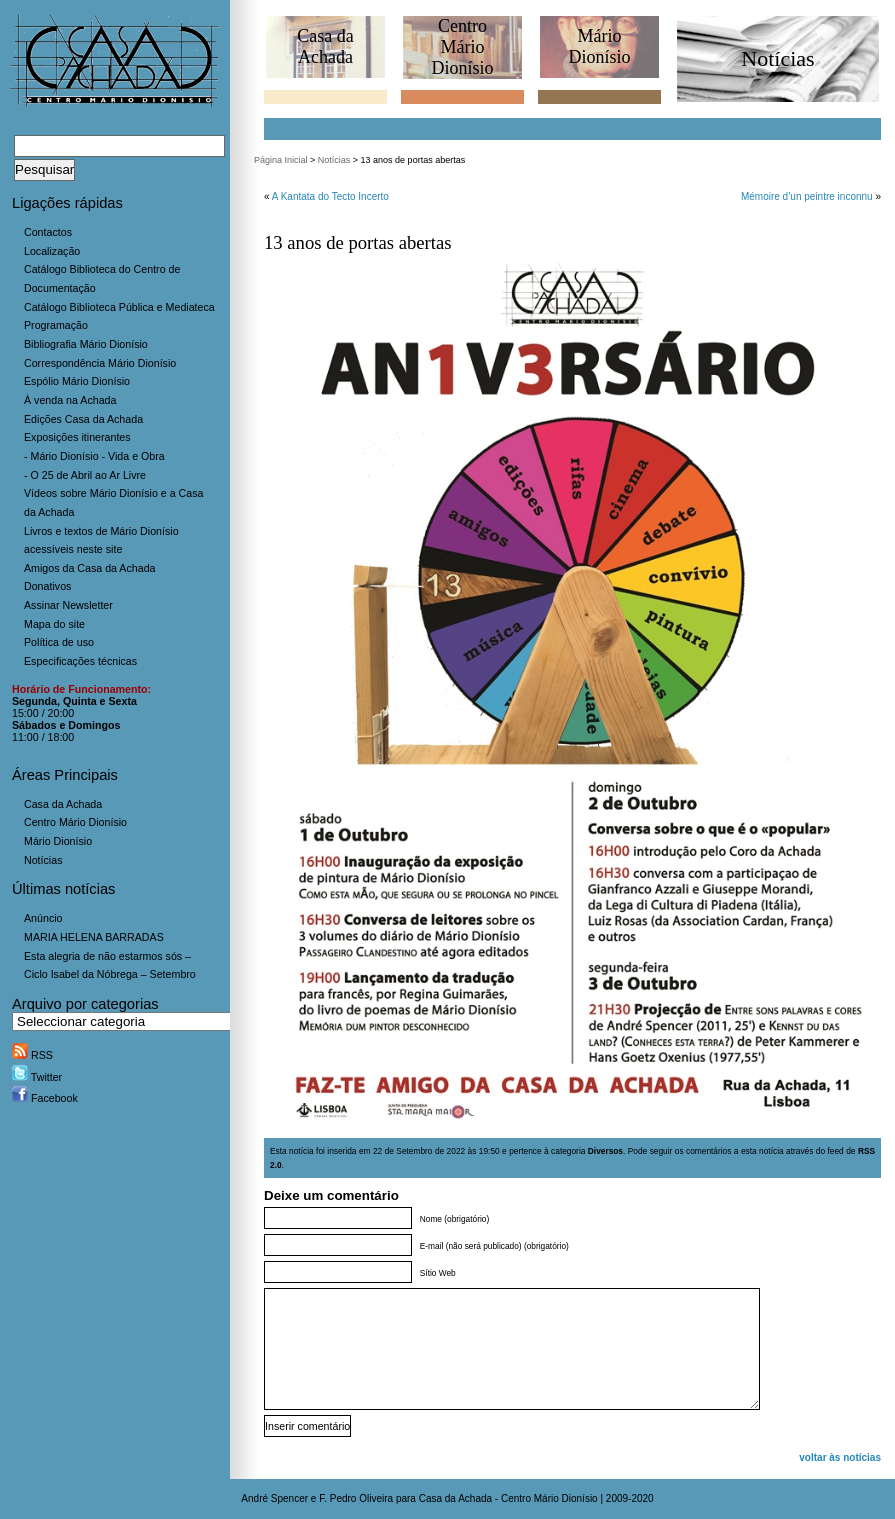 This screenshot has height=1519, width=895. Describe the element at coordinates (807, 196) in the screenshot. I see `Mémoire d’un peintre inconnu` at that location.